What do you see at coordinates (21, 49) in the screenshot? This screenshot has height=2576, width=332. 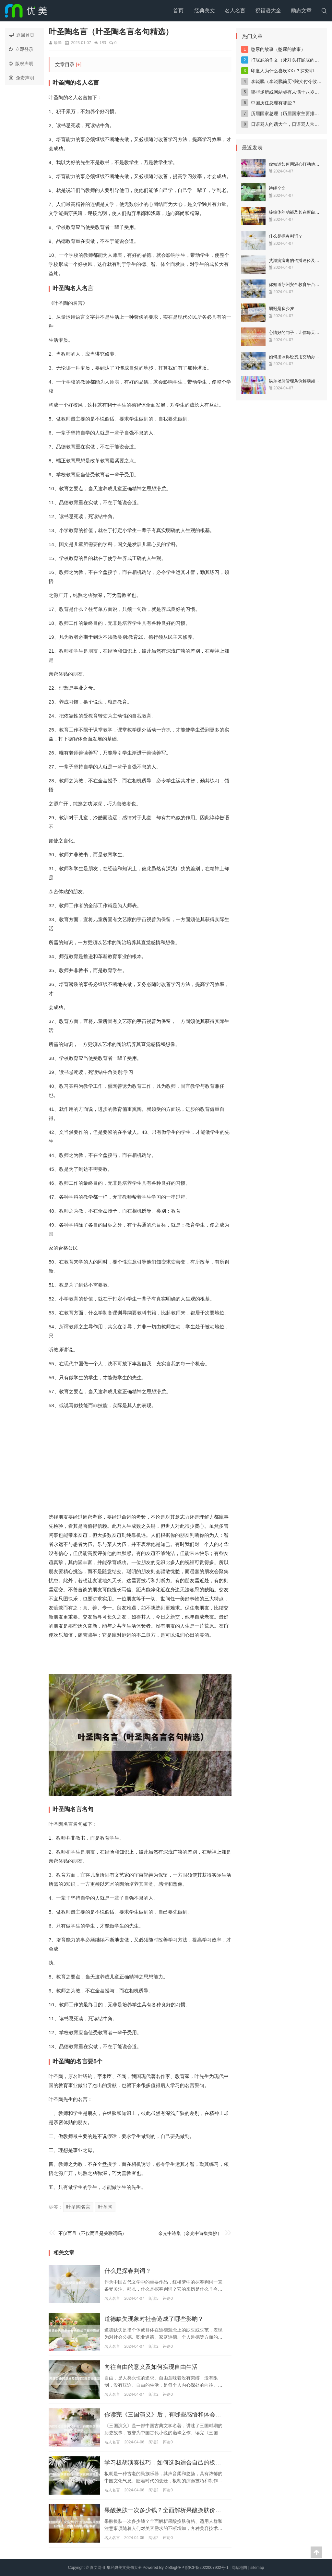 I see `立即登录` at bounding box center [21, 49].